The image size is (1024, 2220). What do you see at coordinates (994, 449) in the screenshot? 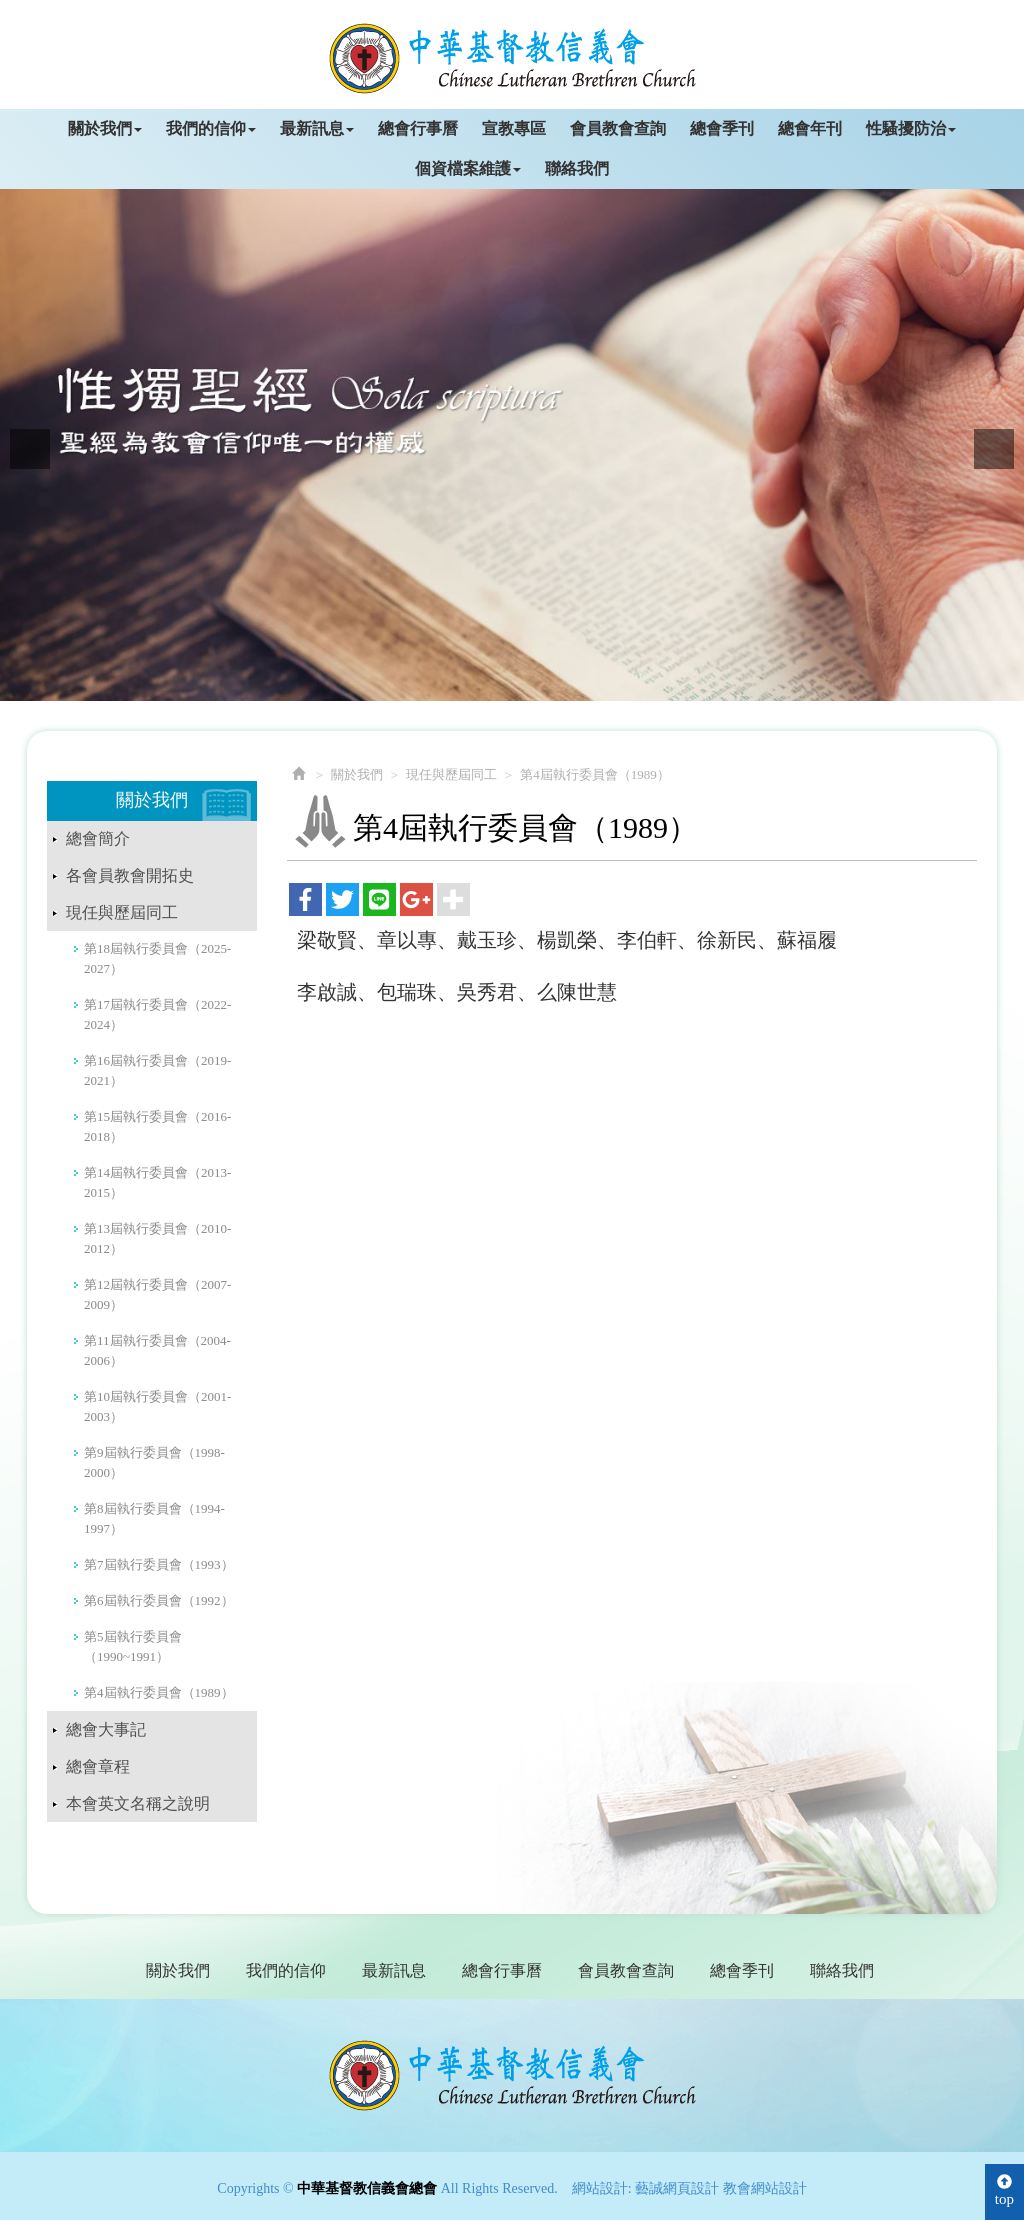
I see `Next` at bounding box center [994, 449].